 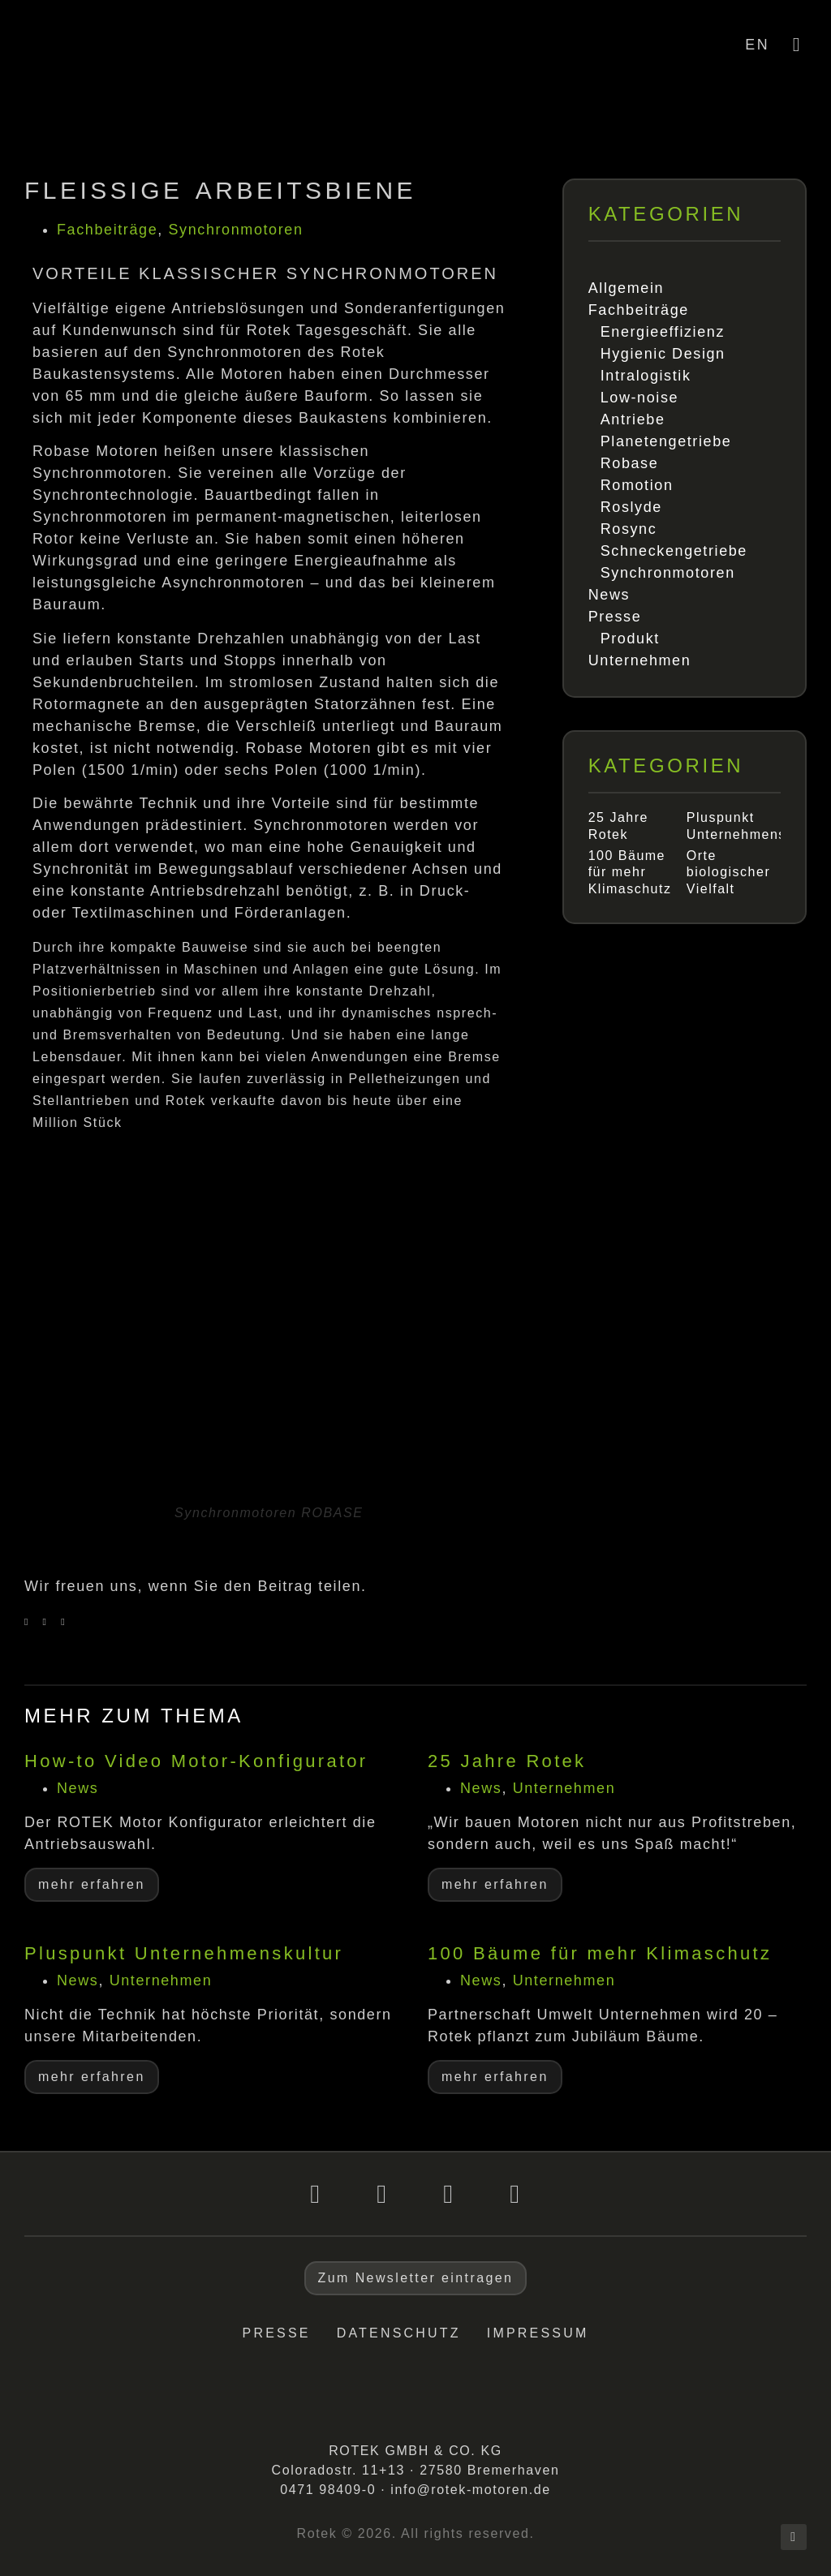 I want to click on Roslyde, so click(x=631, y=507).